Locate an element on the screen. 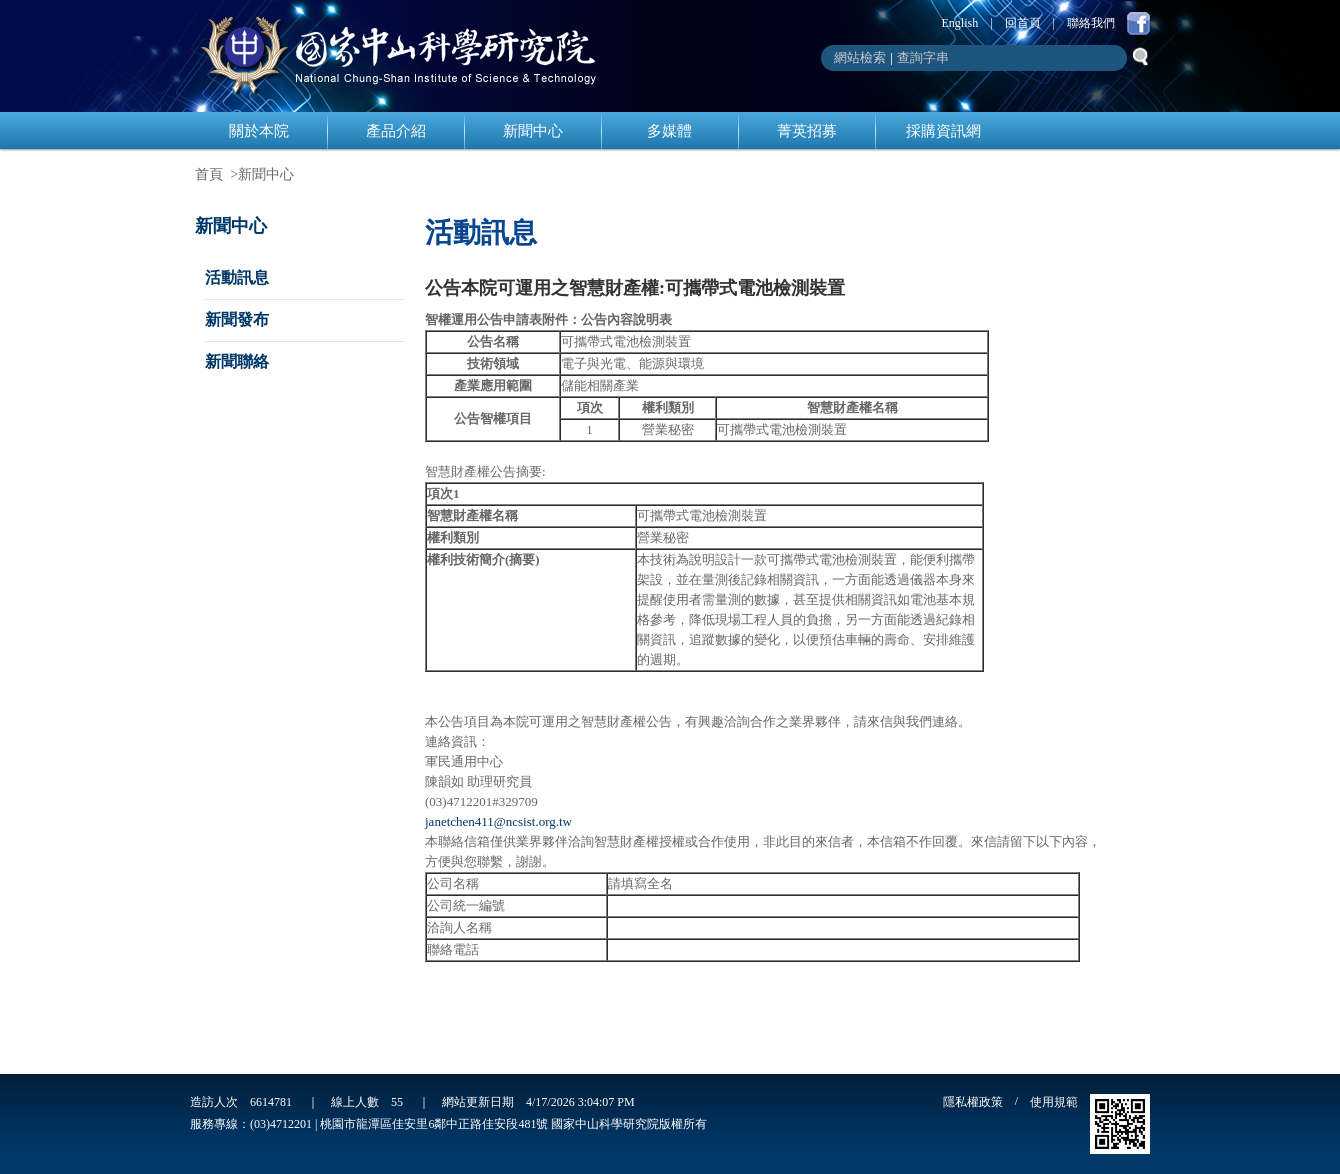 The image size is (1340, 1174). 首頁 is located at coordinates (209, 174).